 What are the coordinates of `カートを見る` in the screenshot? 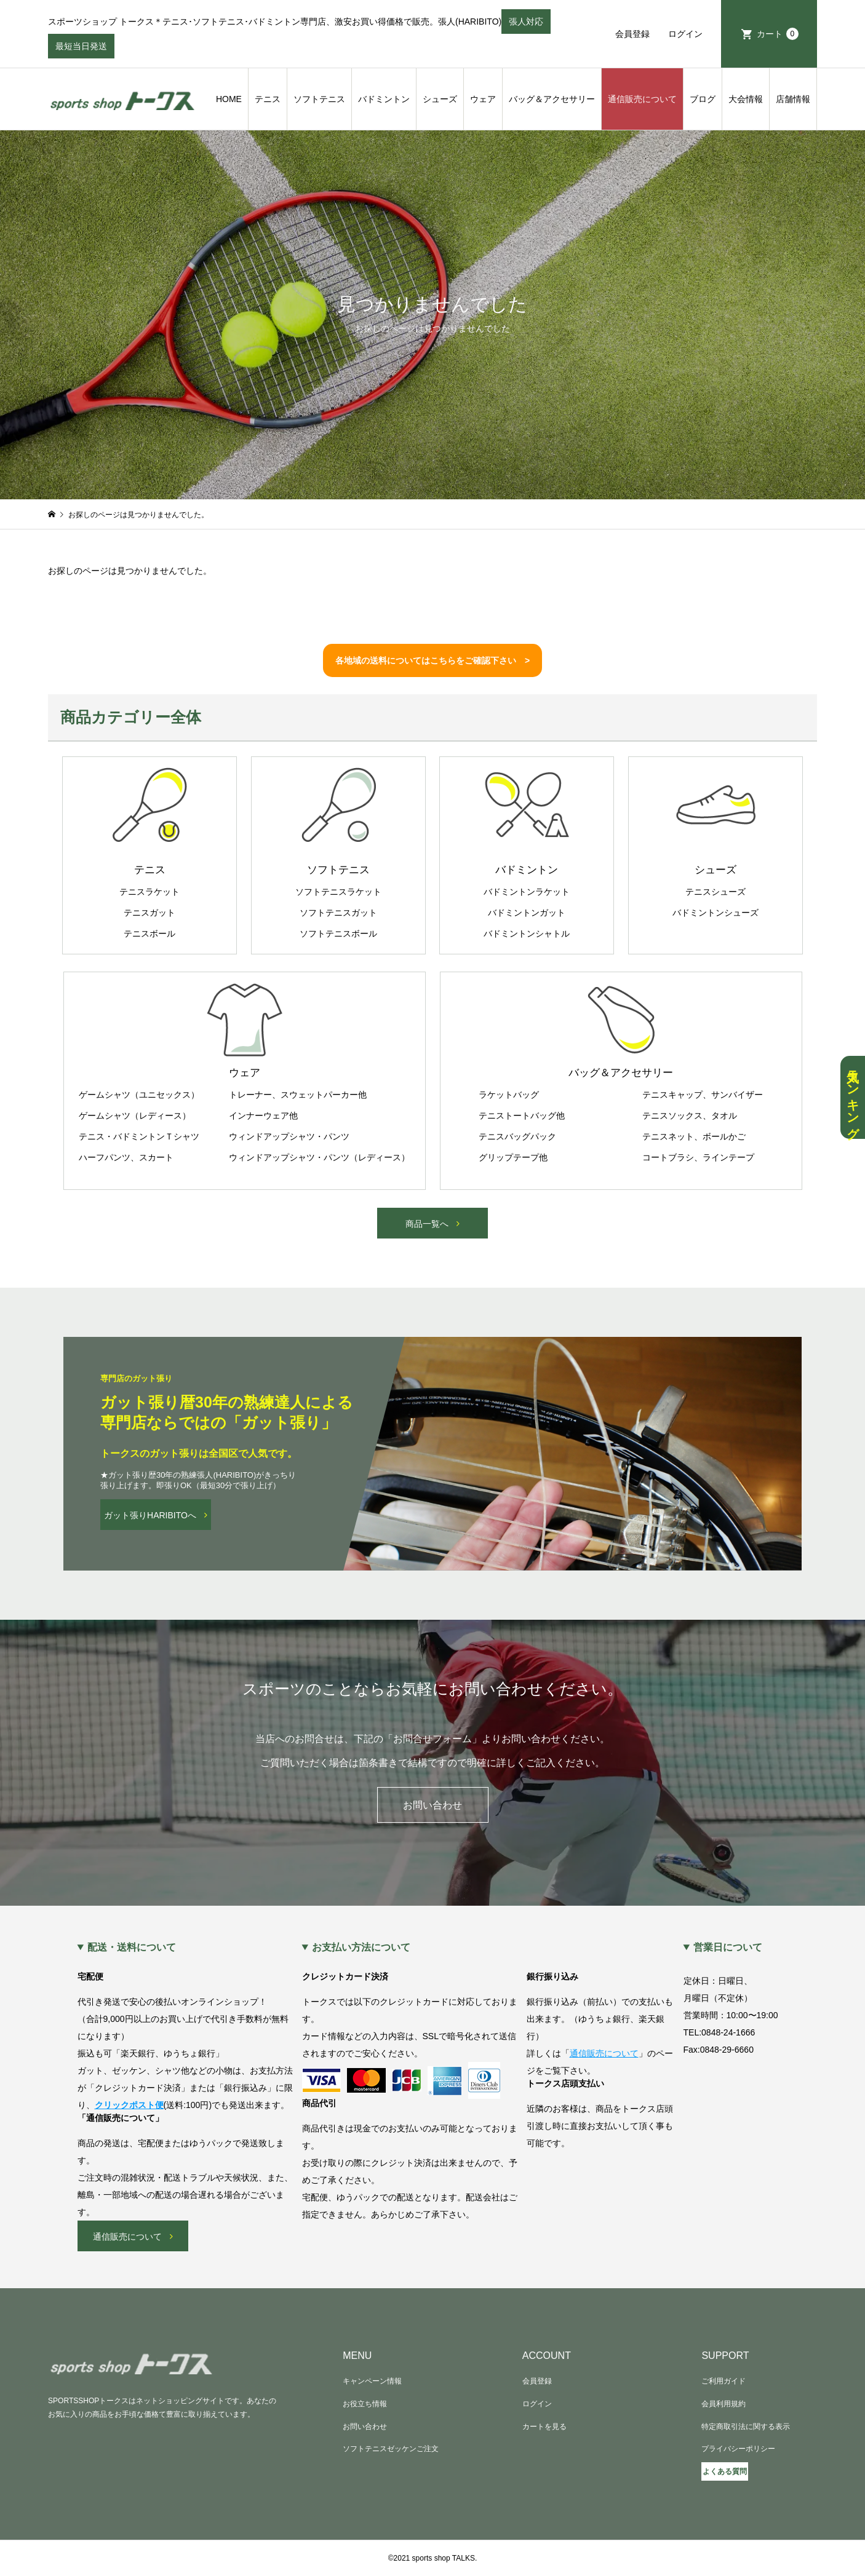 It's located at (544, 2426).